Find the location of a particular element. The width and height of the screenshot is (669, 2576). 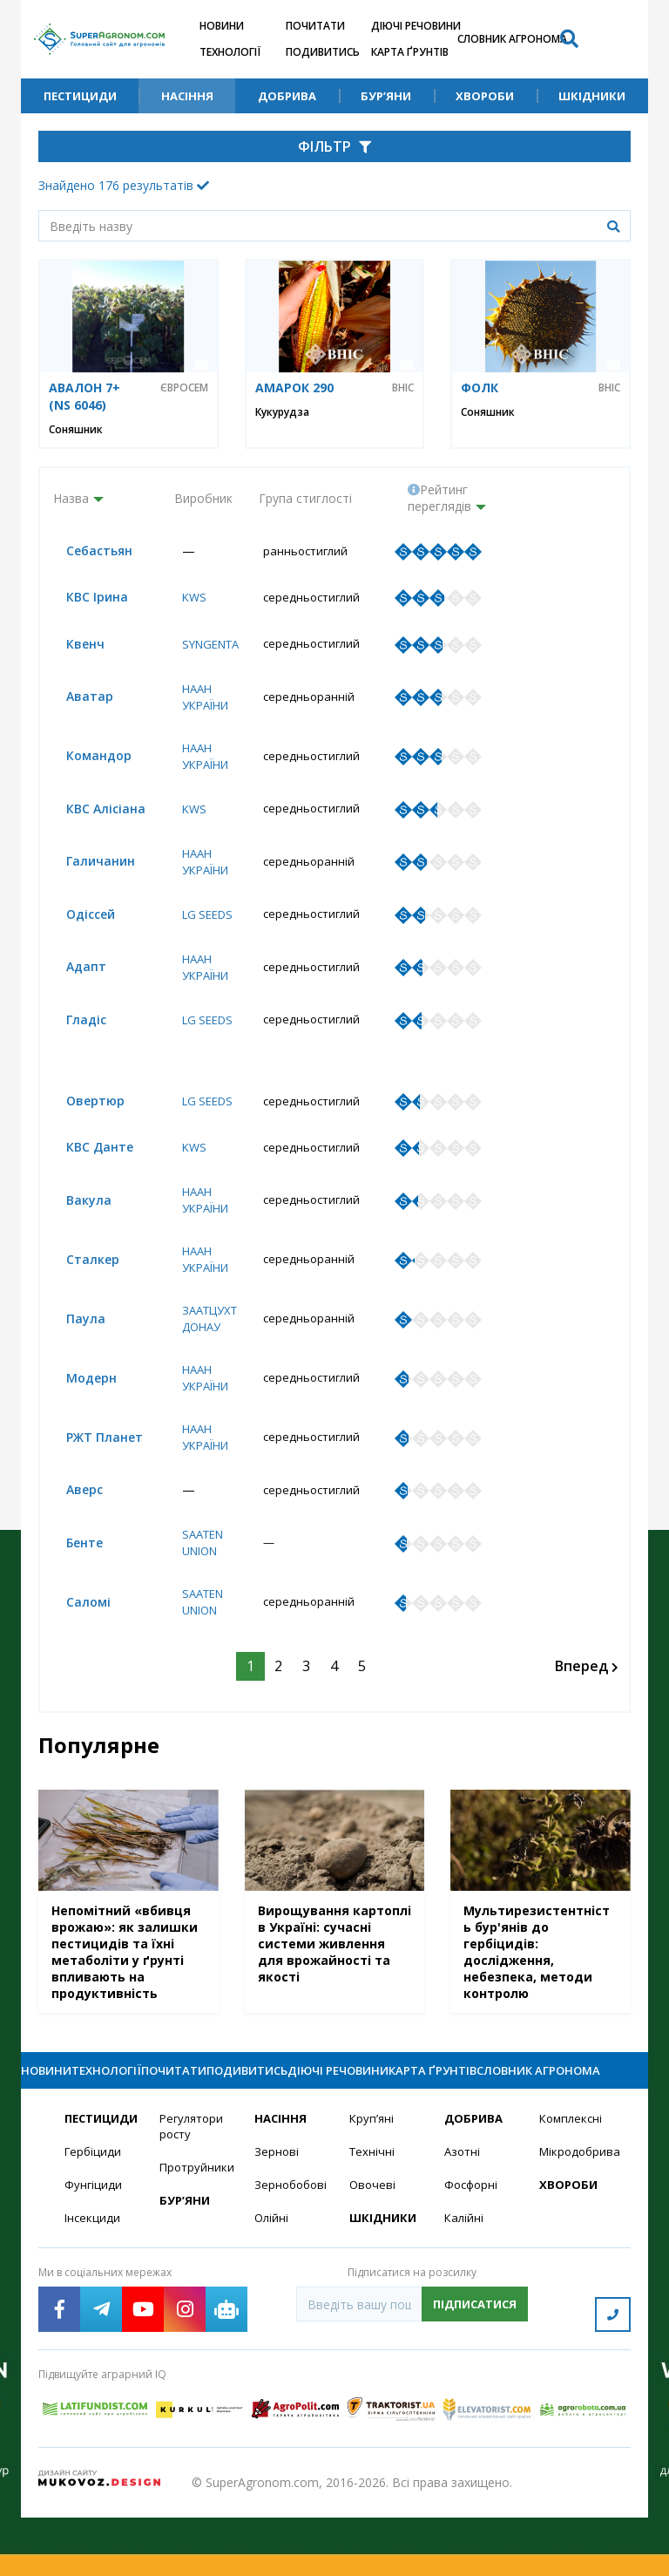

Круп’яні is located at coordinates (372, 2184).